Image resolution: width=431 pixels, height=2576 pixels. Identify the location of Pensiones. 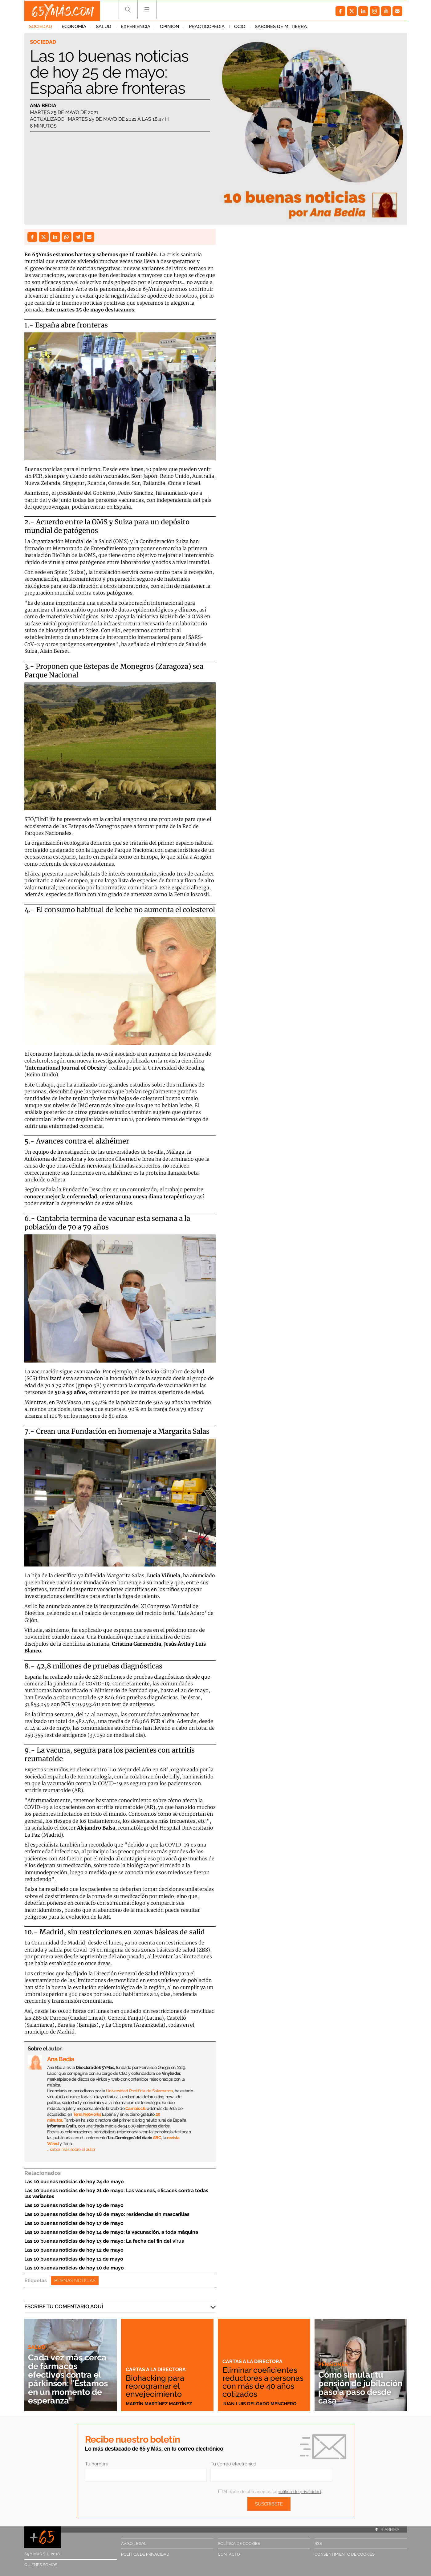
(333, 2364).